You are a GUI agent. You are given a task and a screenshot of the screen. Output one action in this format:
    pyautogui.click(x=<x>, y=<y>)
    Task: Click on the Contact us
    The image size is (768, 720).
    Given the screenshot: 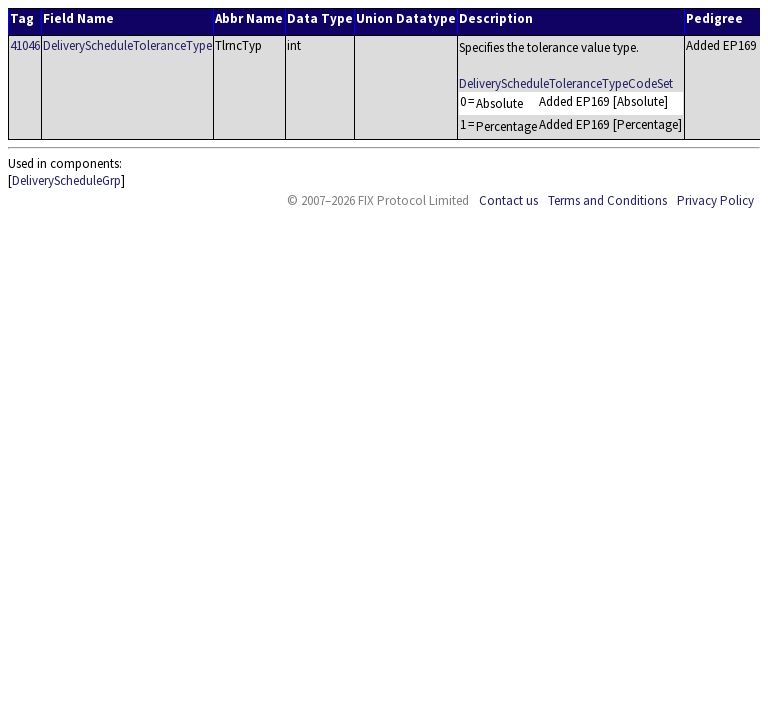 What is the action you would take?
    pyautogui.click(x=508, y=200)
    